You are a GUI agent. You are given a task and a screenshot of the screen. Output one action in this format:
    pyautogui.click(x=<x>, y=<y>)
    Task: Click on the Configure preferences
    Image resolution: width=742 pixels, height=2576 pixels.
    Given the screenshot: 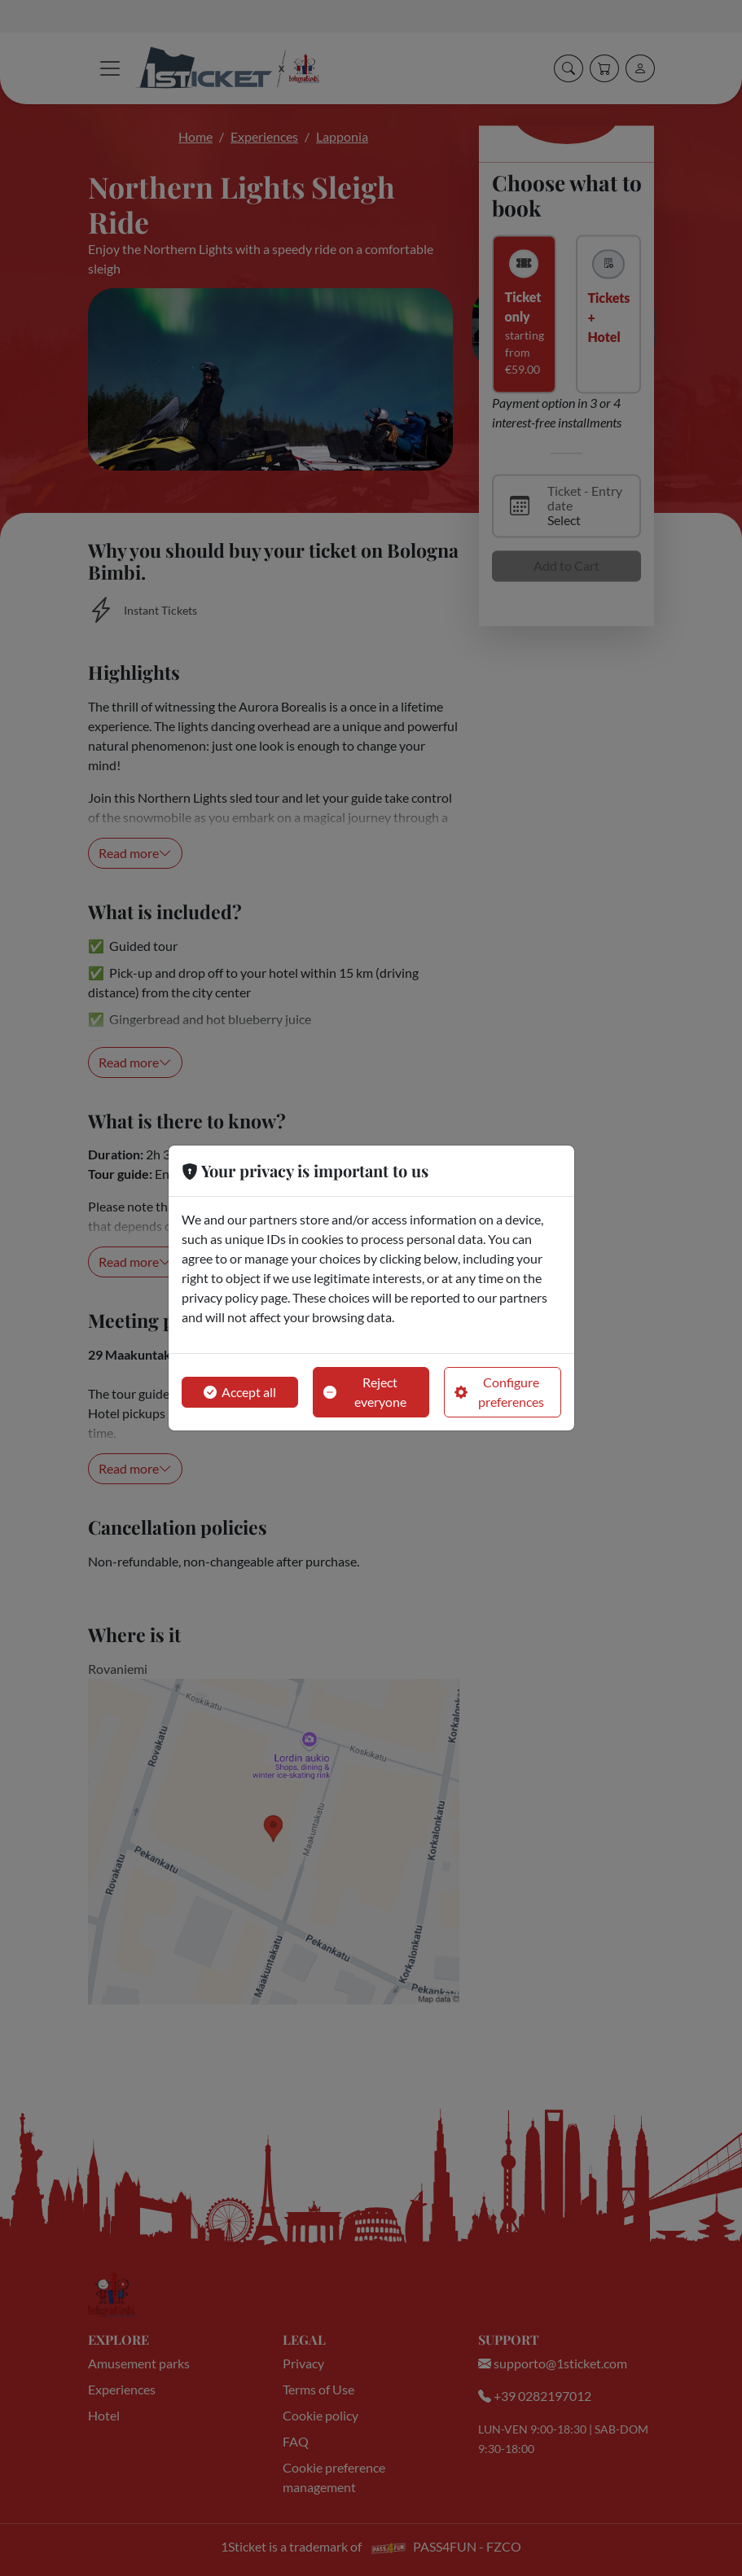 What is the action you would take?
    pyautogui.click(x=499, y=1391)
    